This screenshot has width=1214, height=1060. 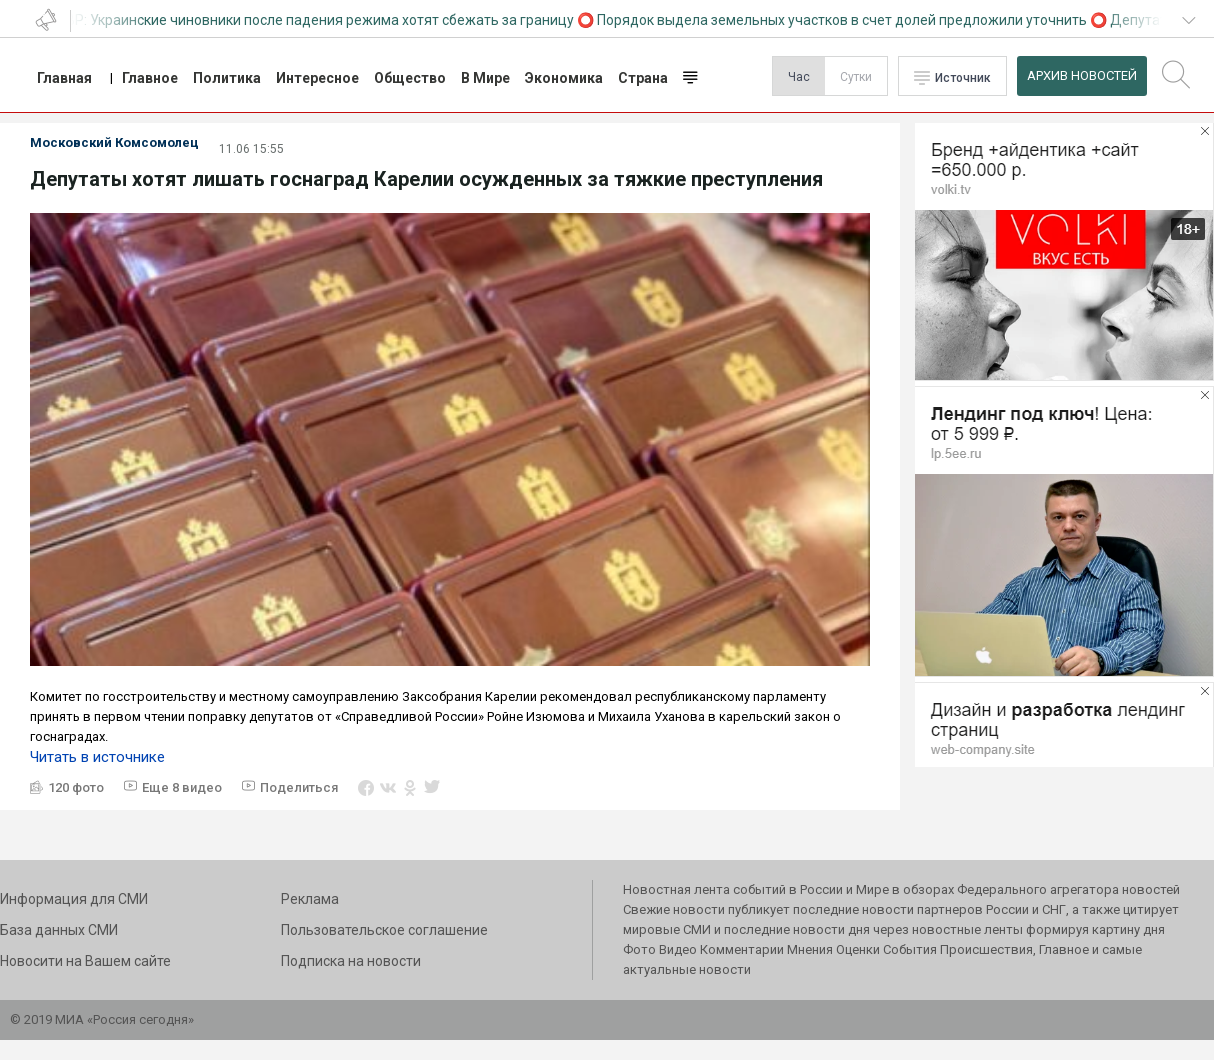 I want to click on Пользовательское соглашение, so click(x=384, y=930).